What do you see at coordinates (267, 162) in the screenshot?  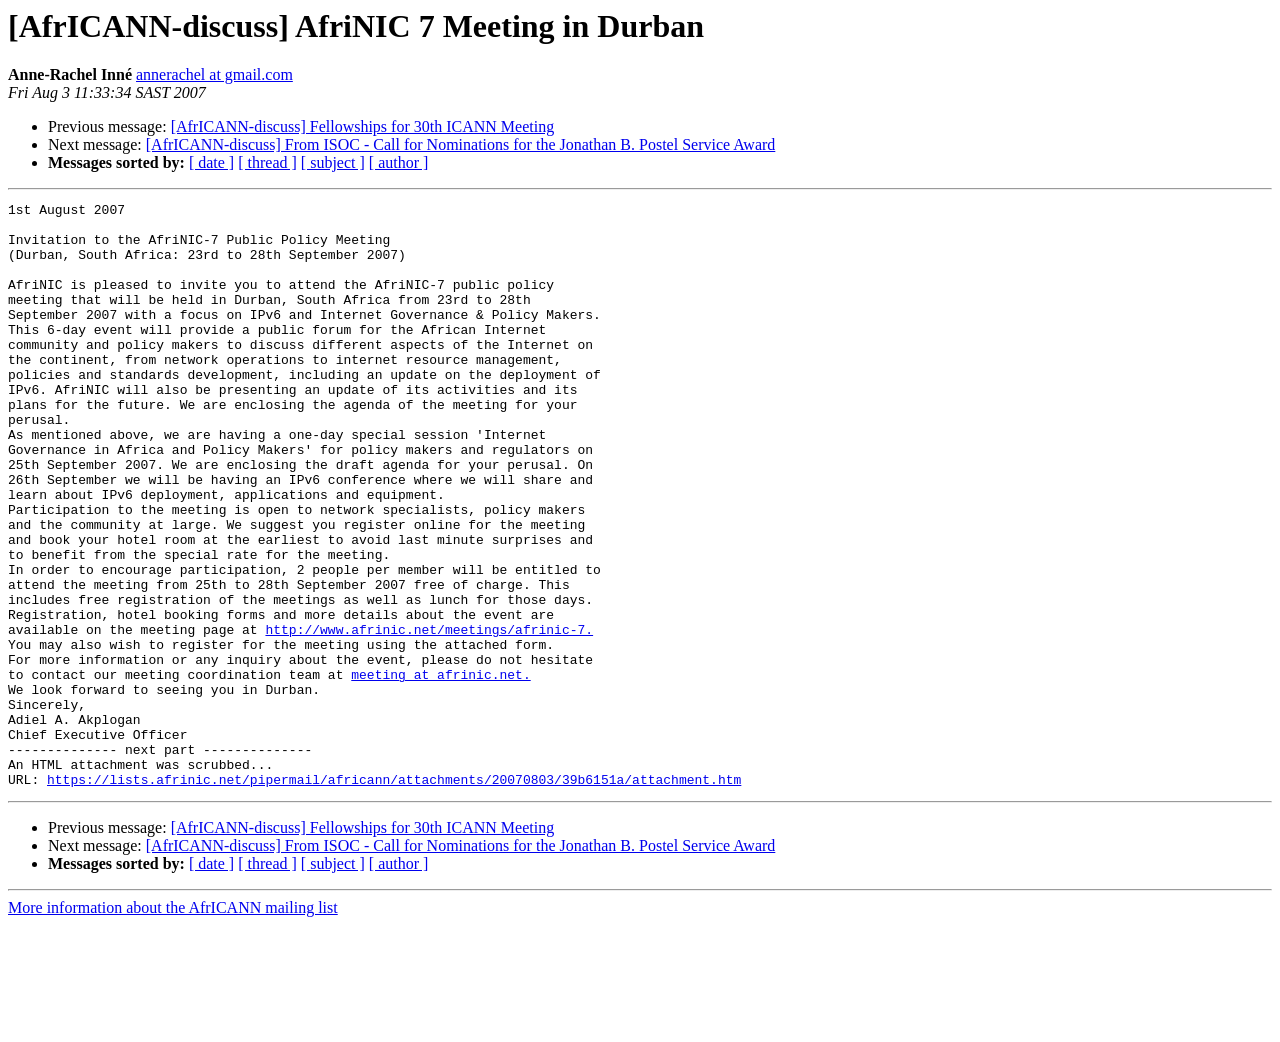 I see `[ thread ]` at bounding box center [267, 162].